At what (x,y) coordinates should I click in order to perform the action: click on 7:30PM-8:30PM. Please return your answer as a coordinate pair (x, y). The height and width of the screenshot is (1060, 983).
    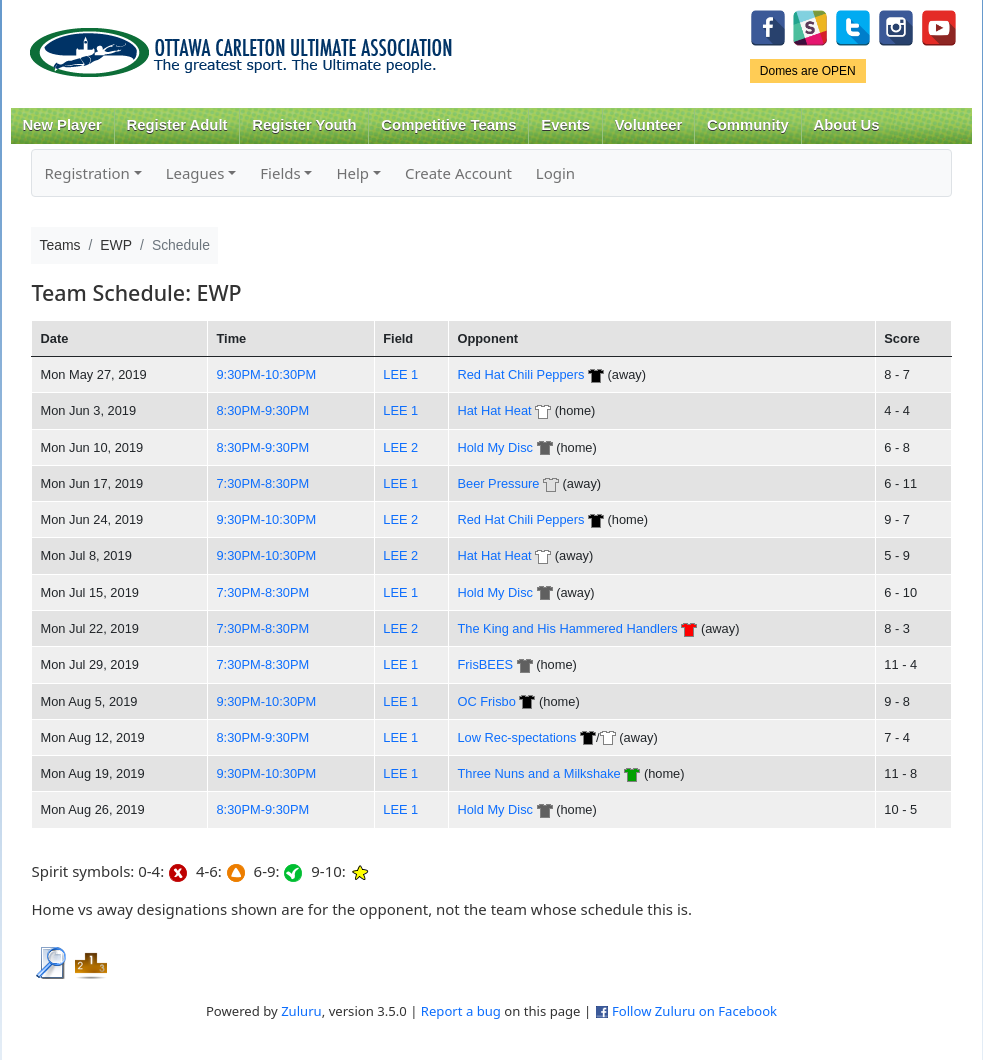
    Looking at the image, I should click on (262, 483).